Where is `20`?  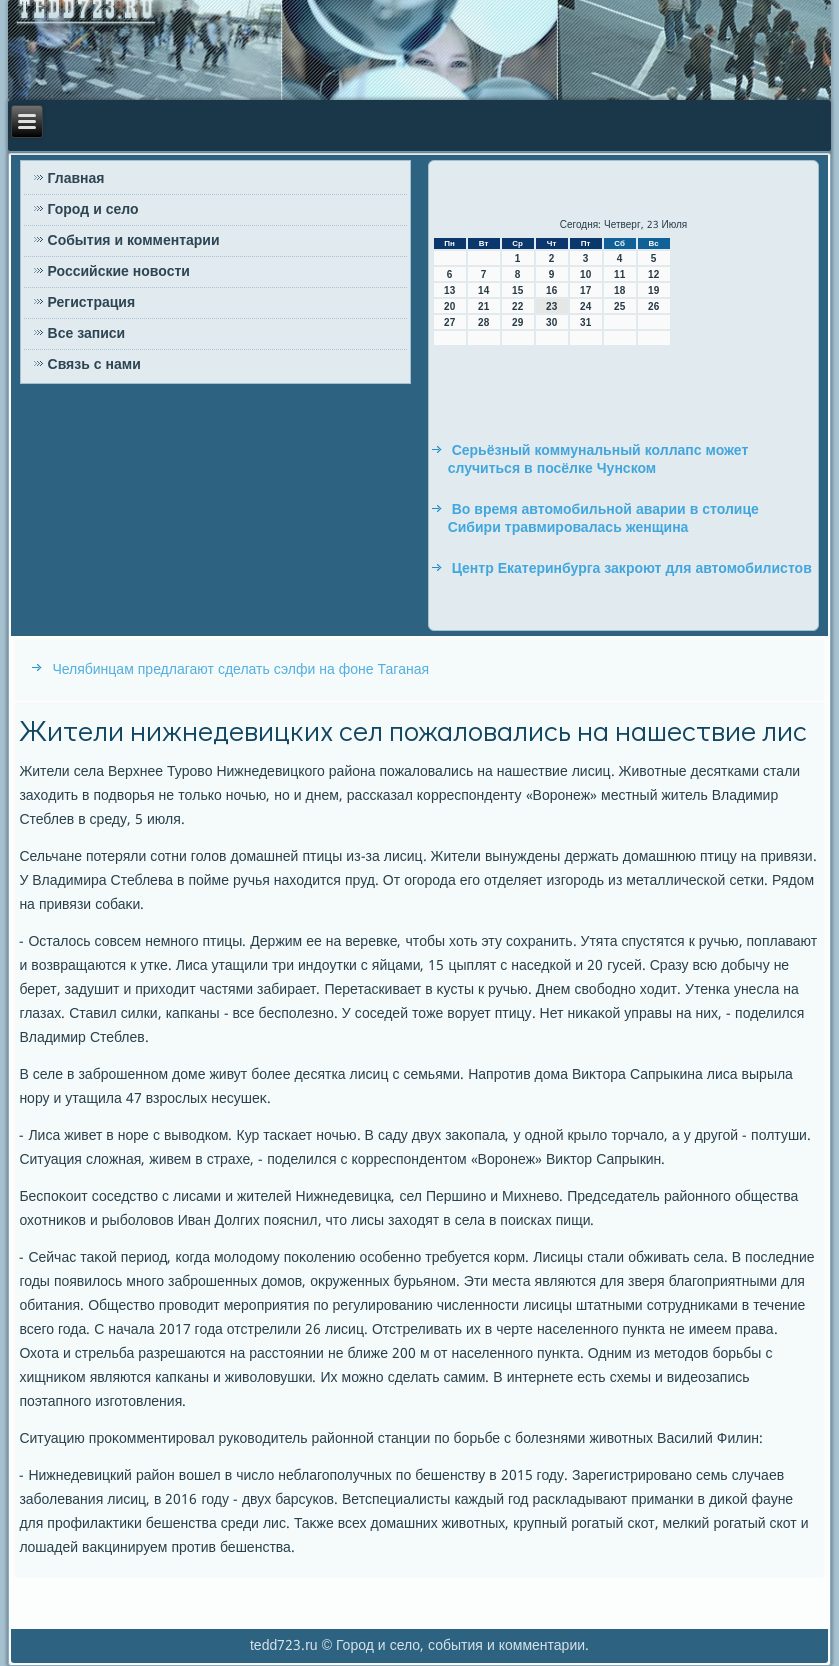 20 is located at coordinates (449, 306).